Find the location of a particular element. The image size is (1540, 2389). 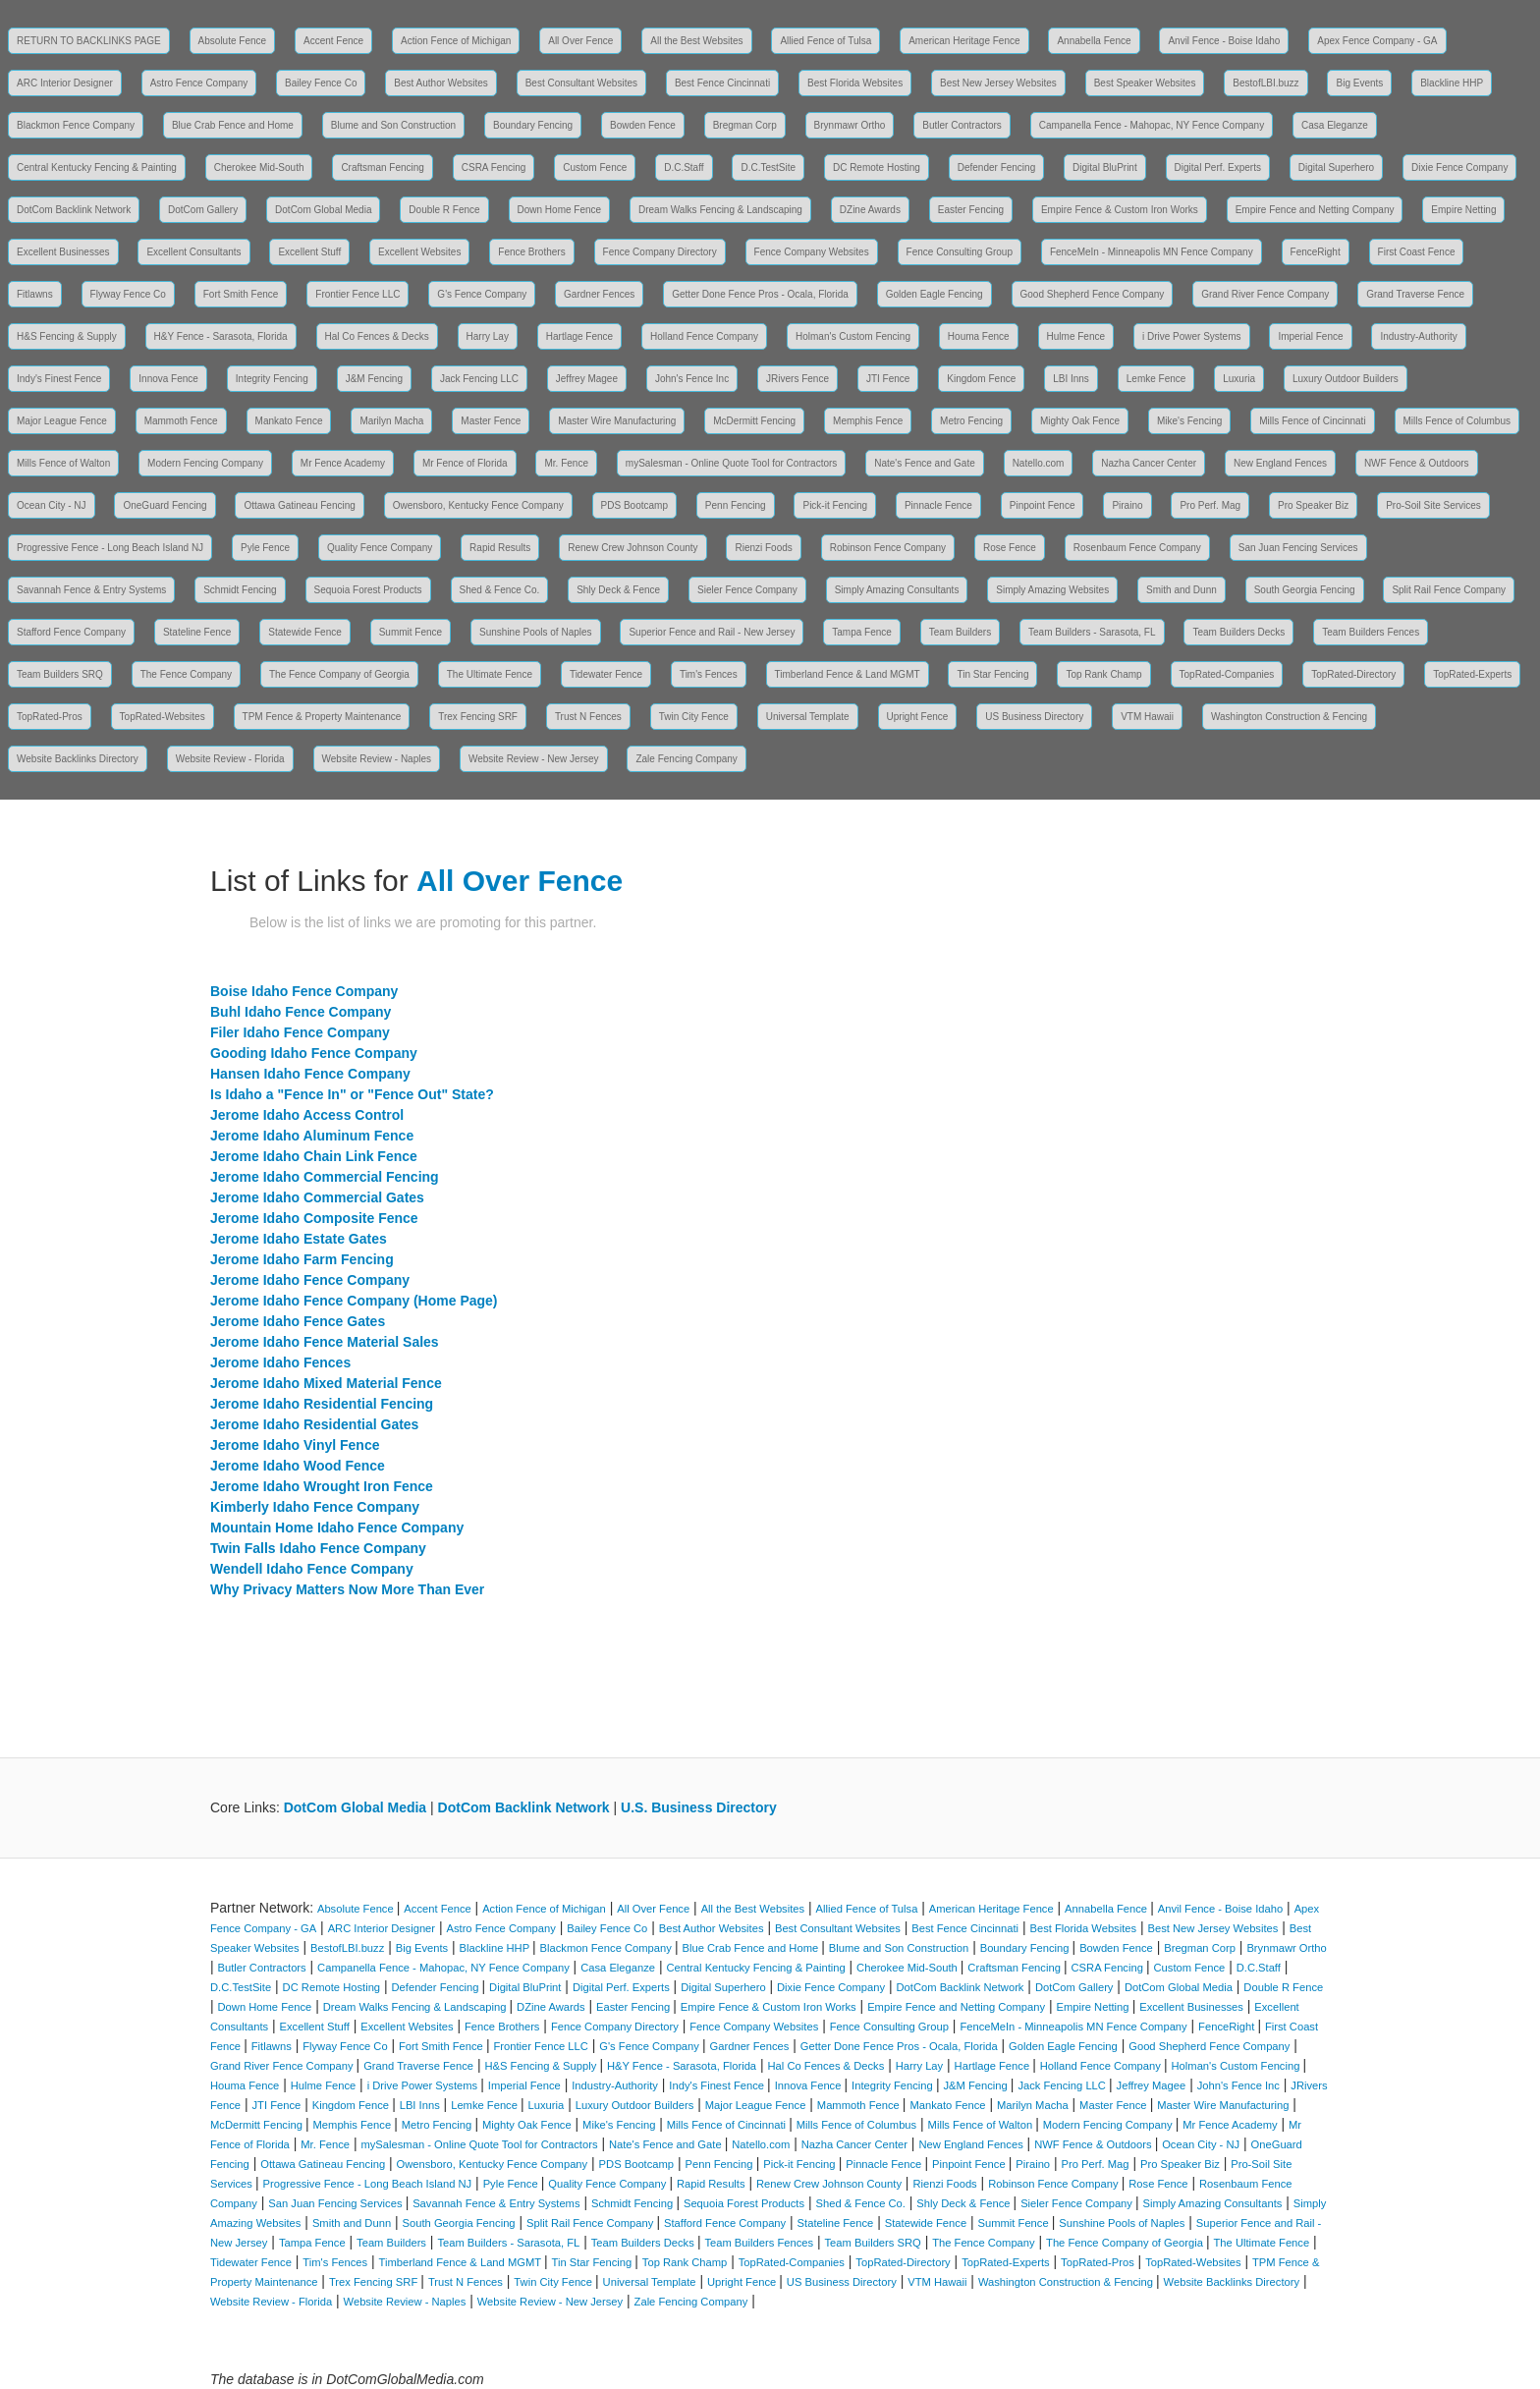

Down Home Fence is located at coordinates (560, 209).